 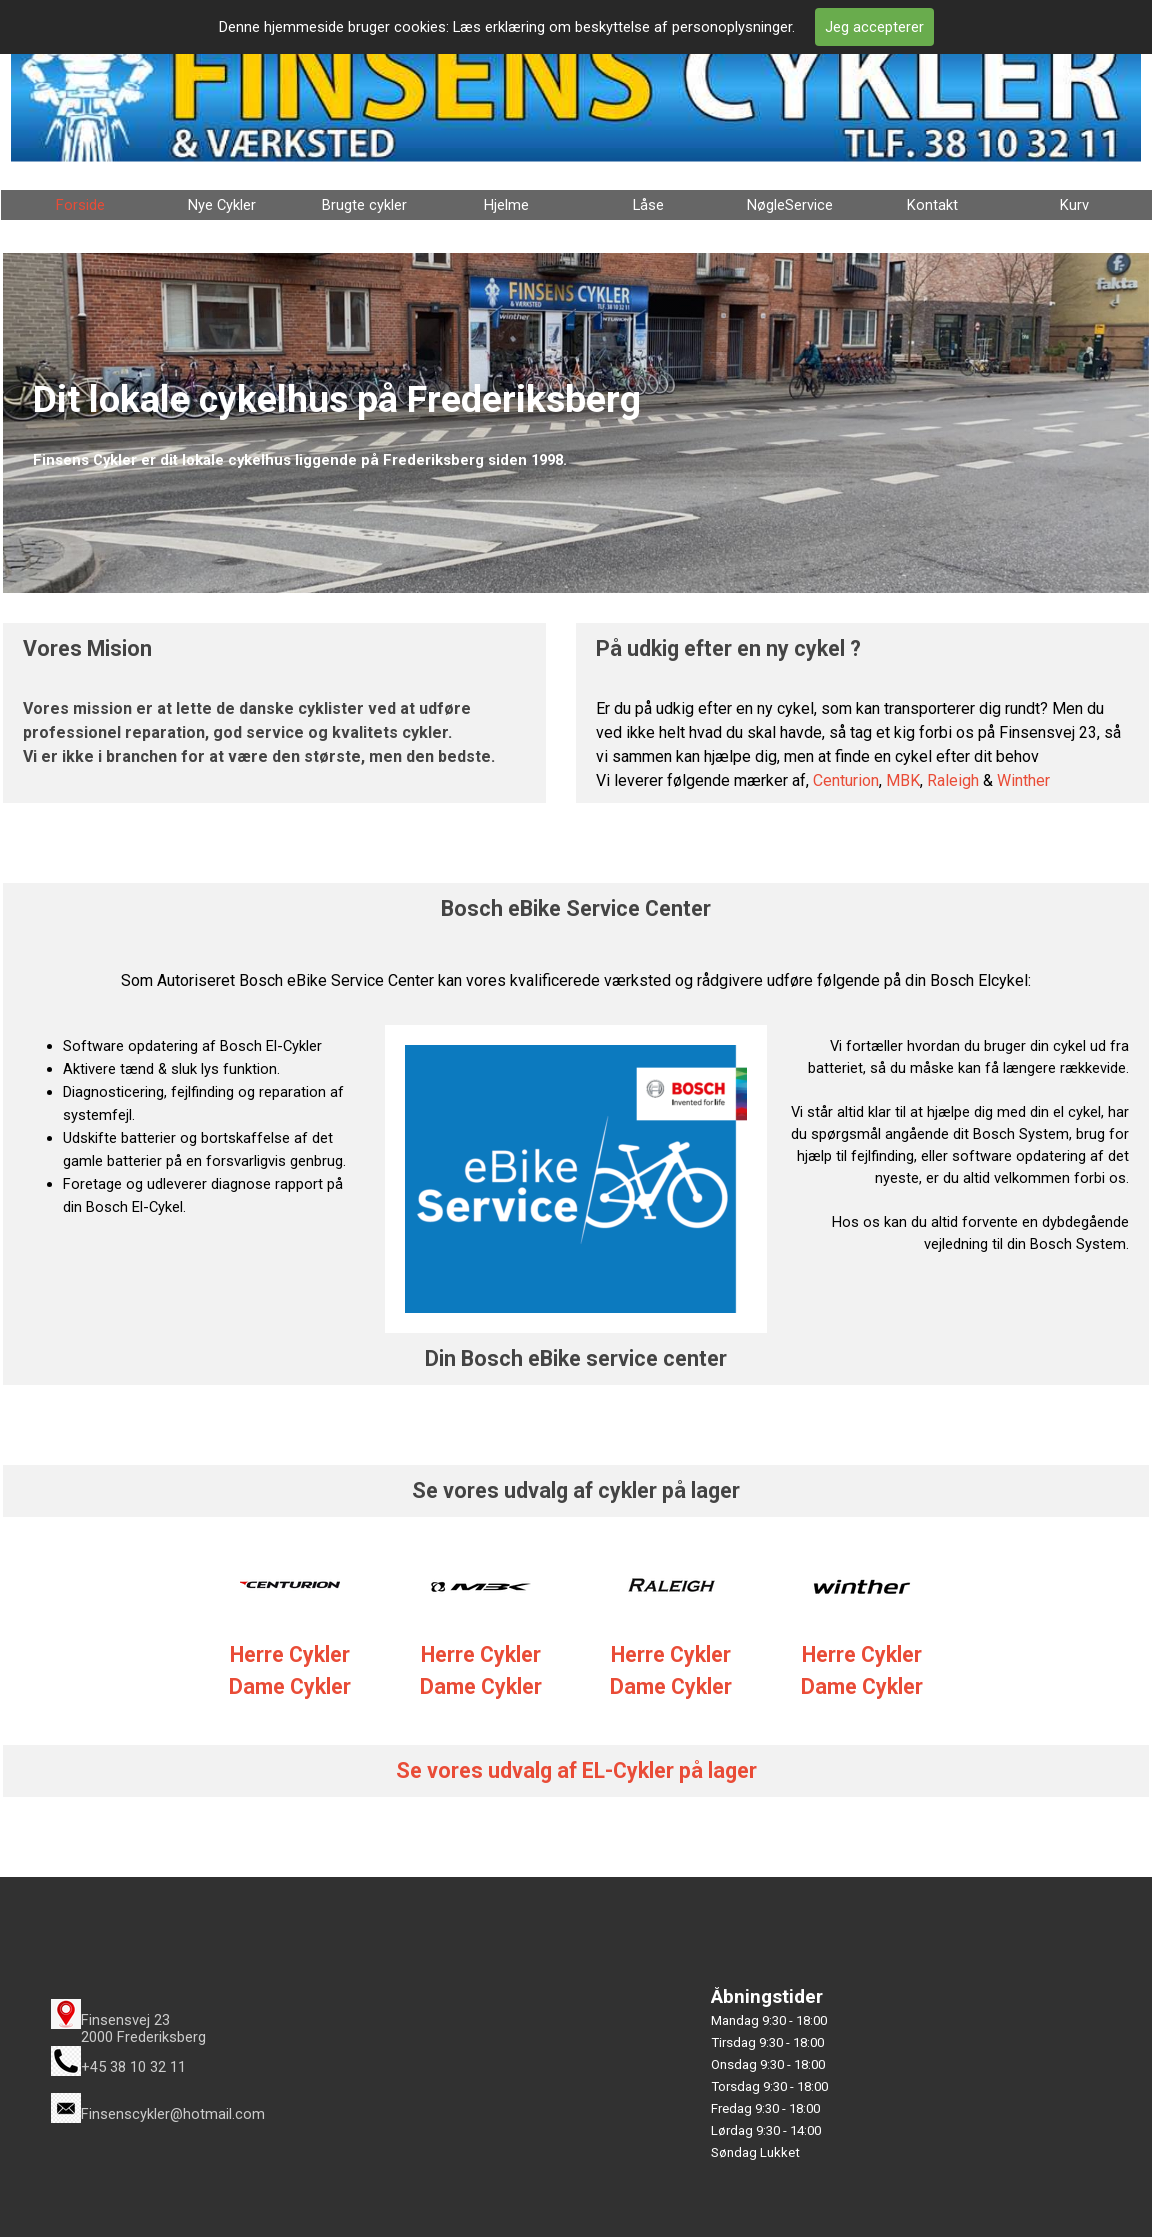 I want to click on Centurion, so click(x=846, y=780).